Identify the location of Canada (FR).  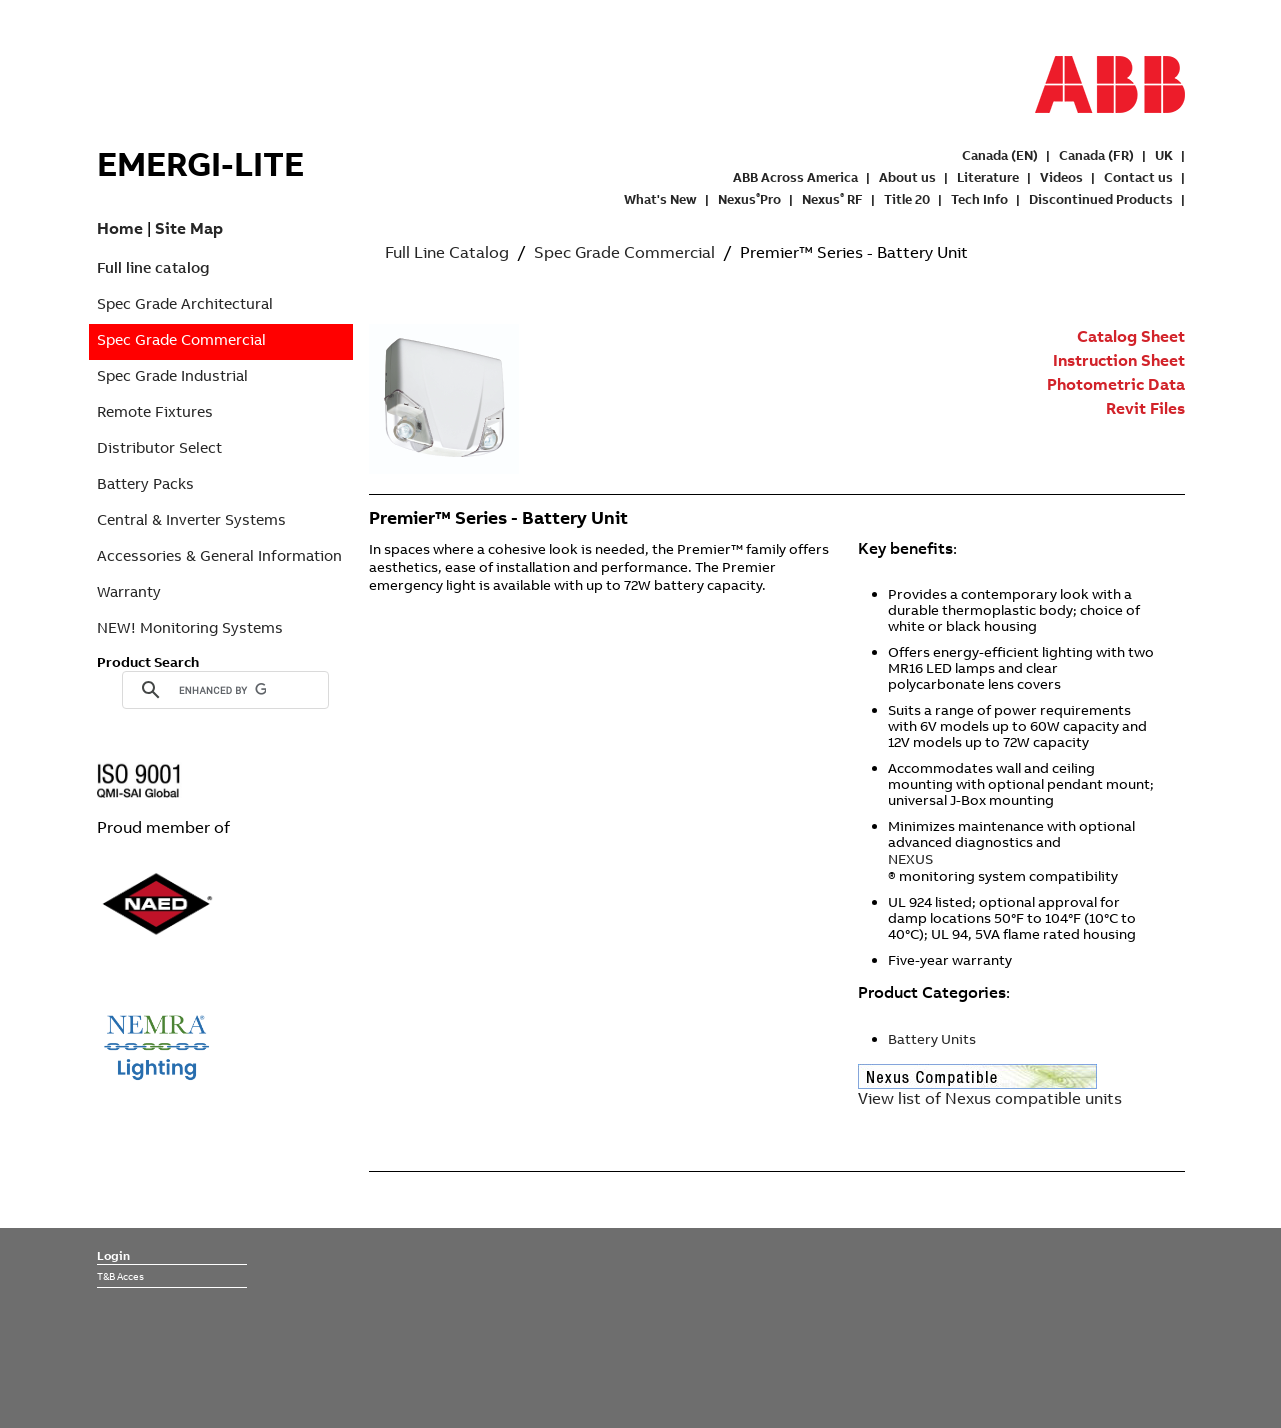
(1096, 155).